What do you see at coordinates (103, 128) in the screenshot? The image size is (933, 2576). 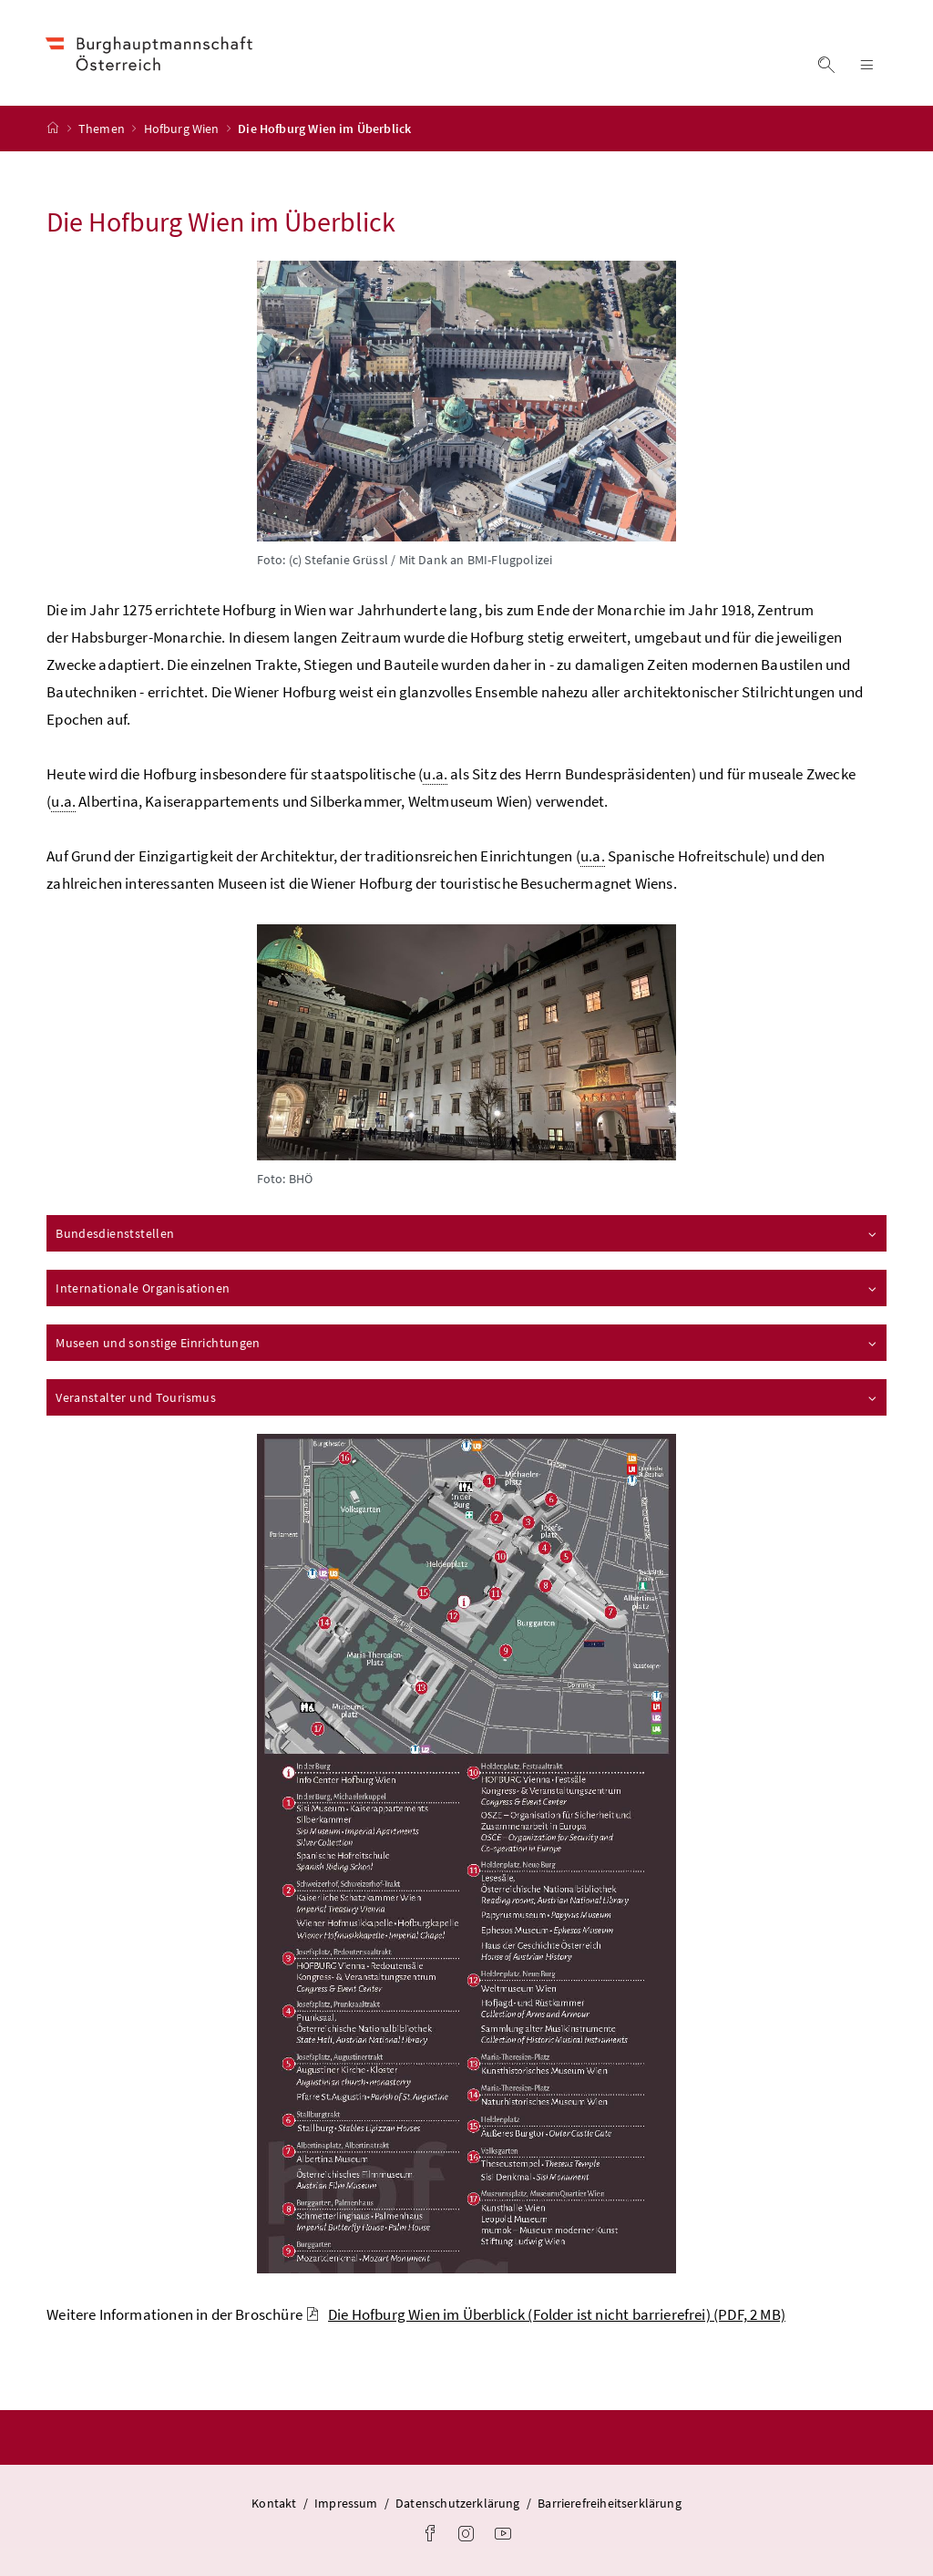 I see `Themen` at bounding box center [103, 128].